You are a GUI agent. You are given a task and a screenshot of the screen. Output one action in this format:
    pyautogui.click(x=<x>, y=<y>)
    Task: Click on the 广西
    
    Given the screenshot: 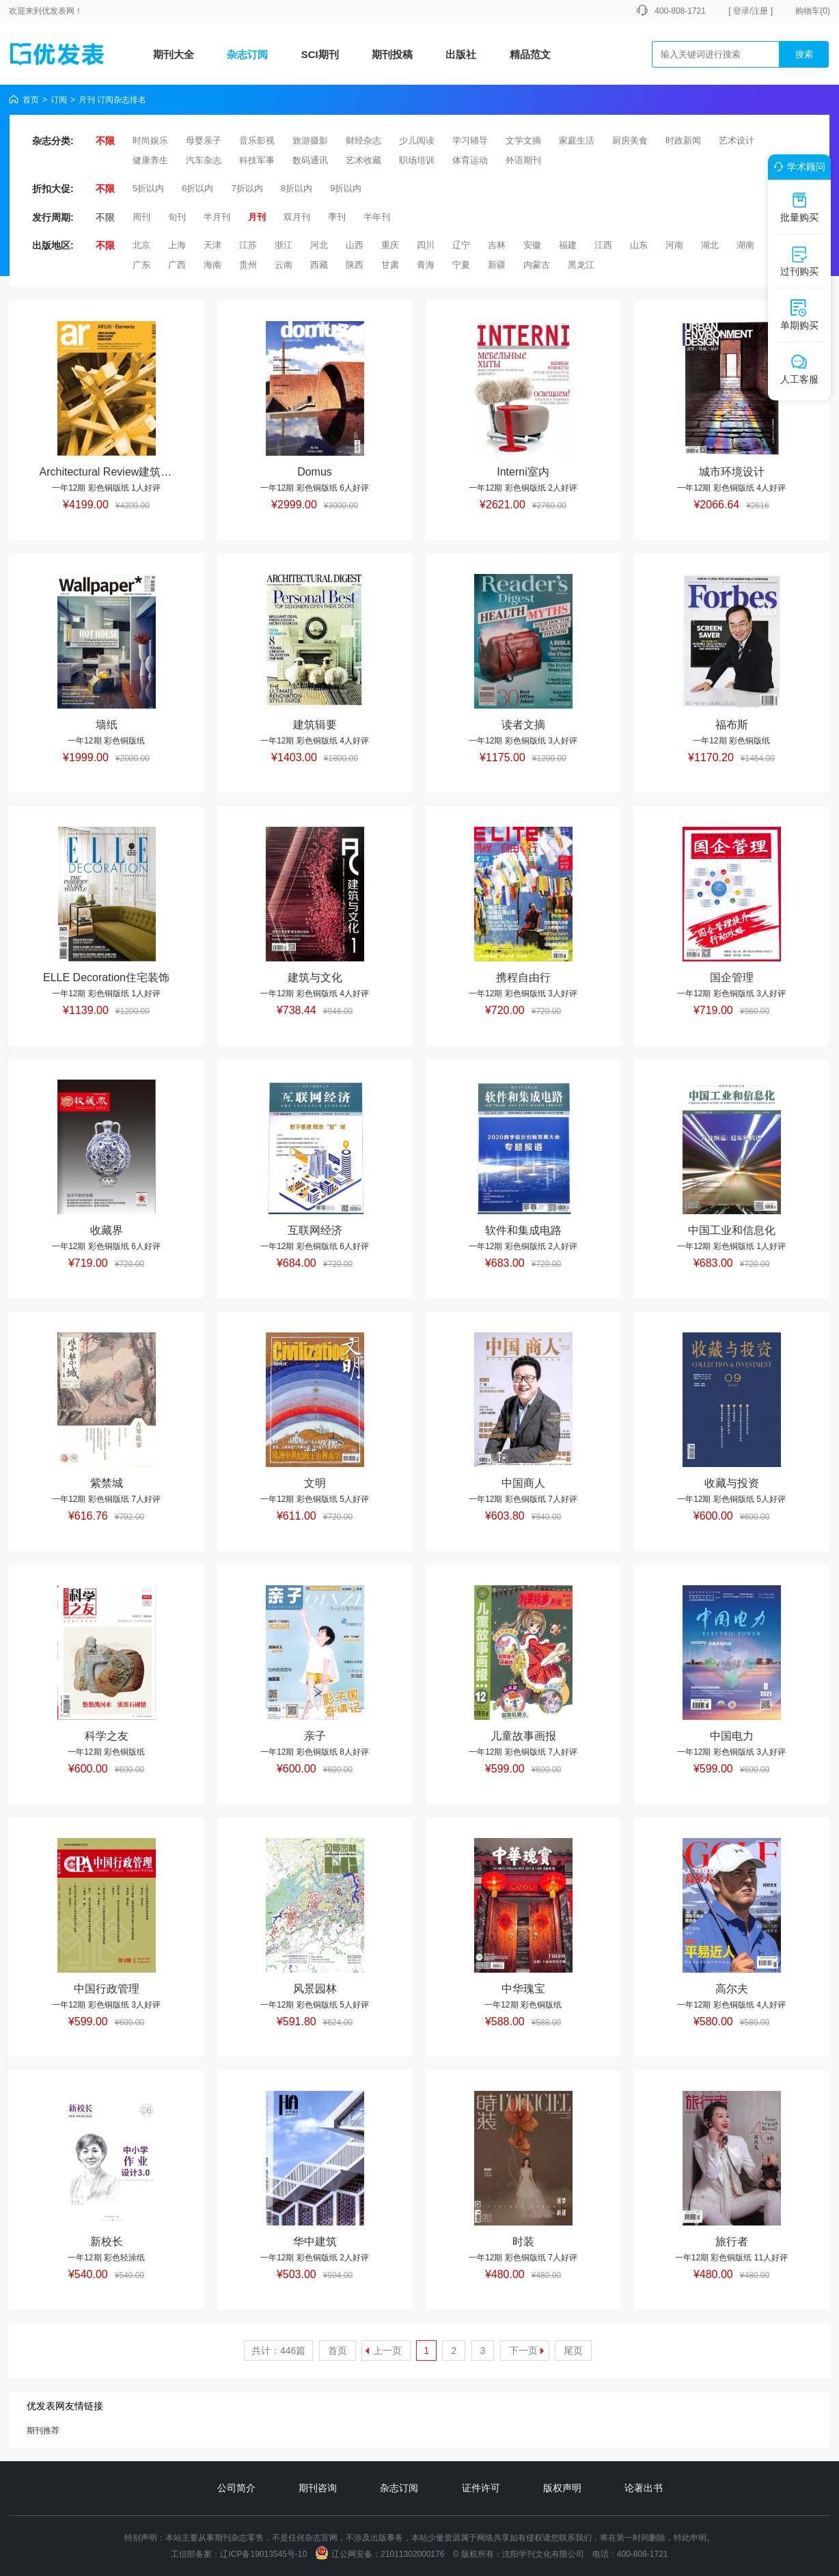 What is the action you would take?
    pyautogui.click(x=177, y=265)
    